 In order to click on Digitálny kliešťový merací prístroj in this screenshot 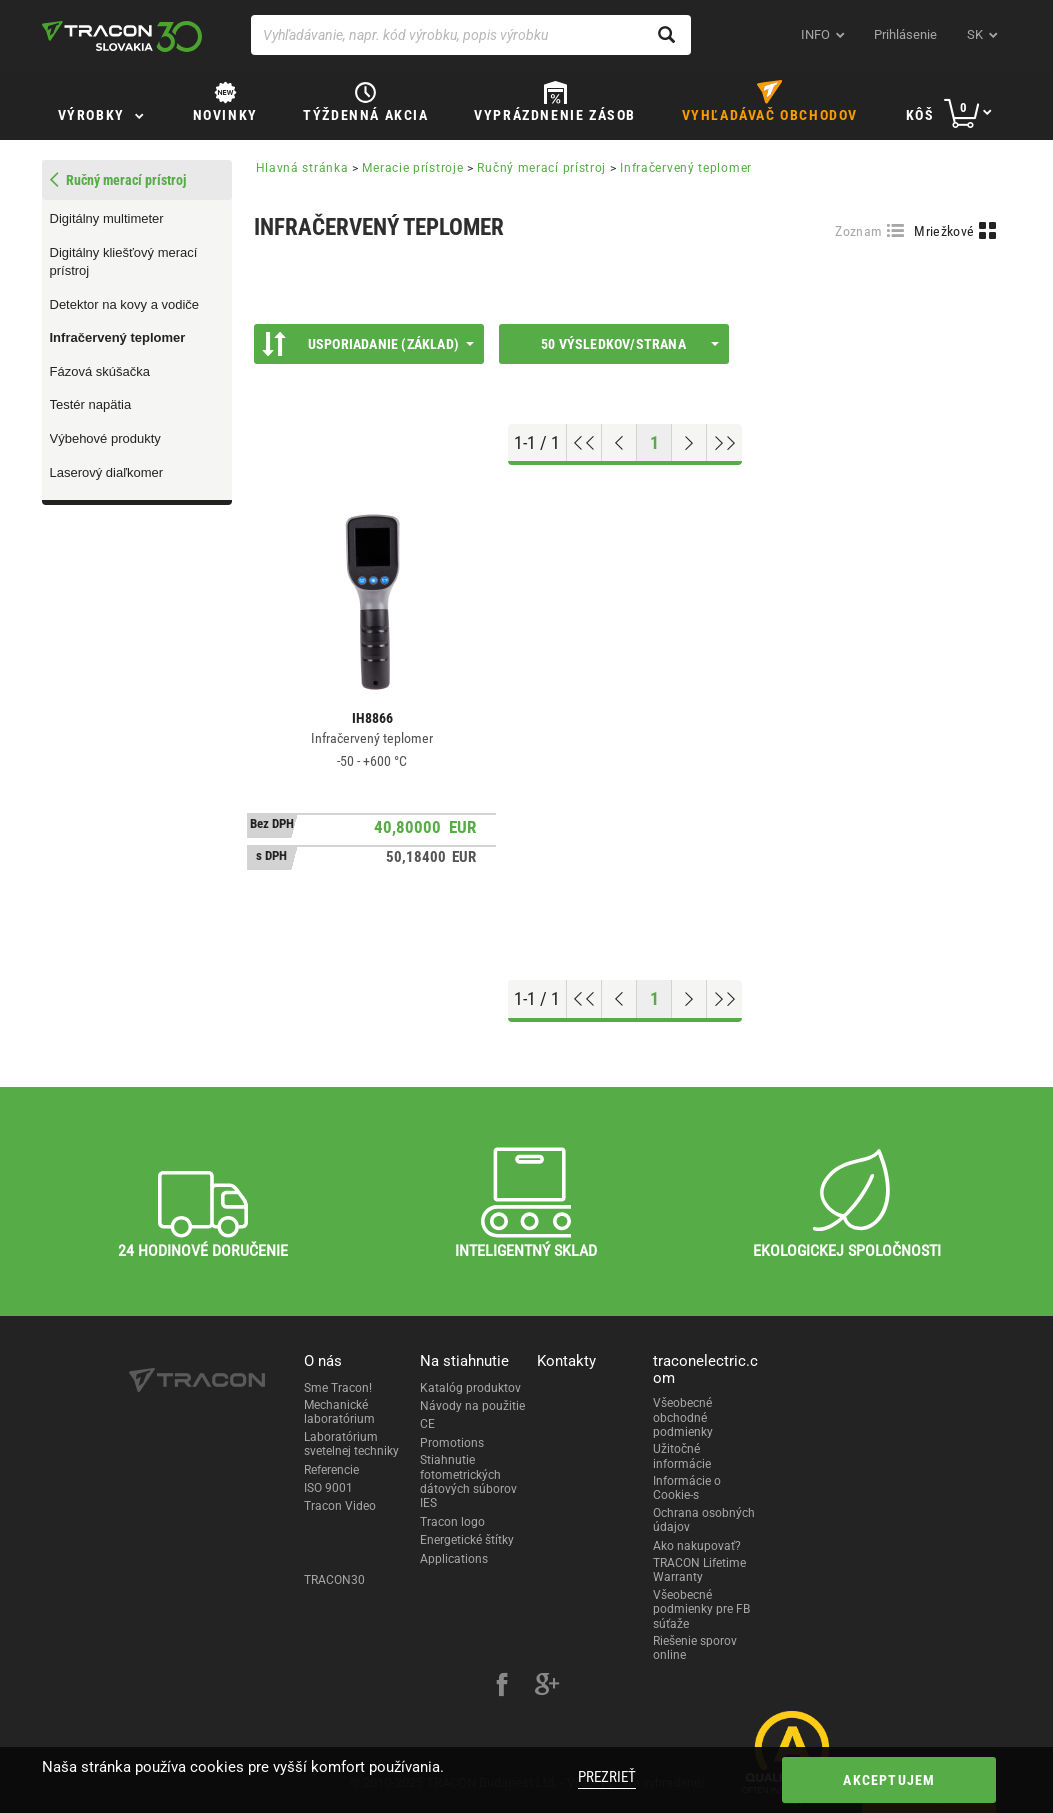, I will do `click(124, 262)`.